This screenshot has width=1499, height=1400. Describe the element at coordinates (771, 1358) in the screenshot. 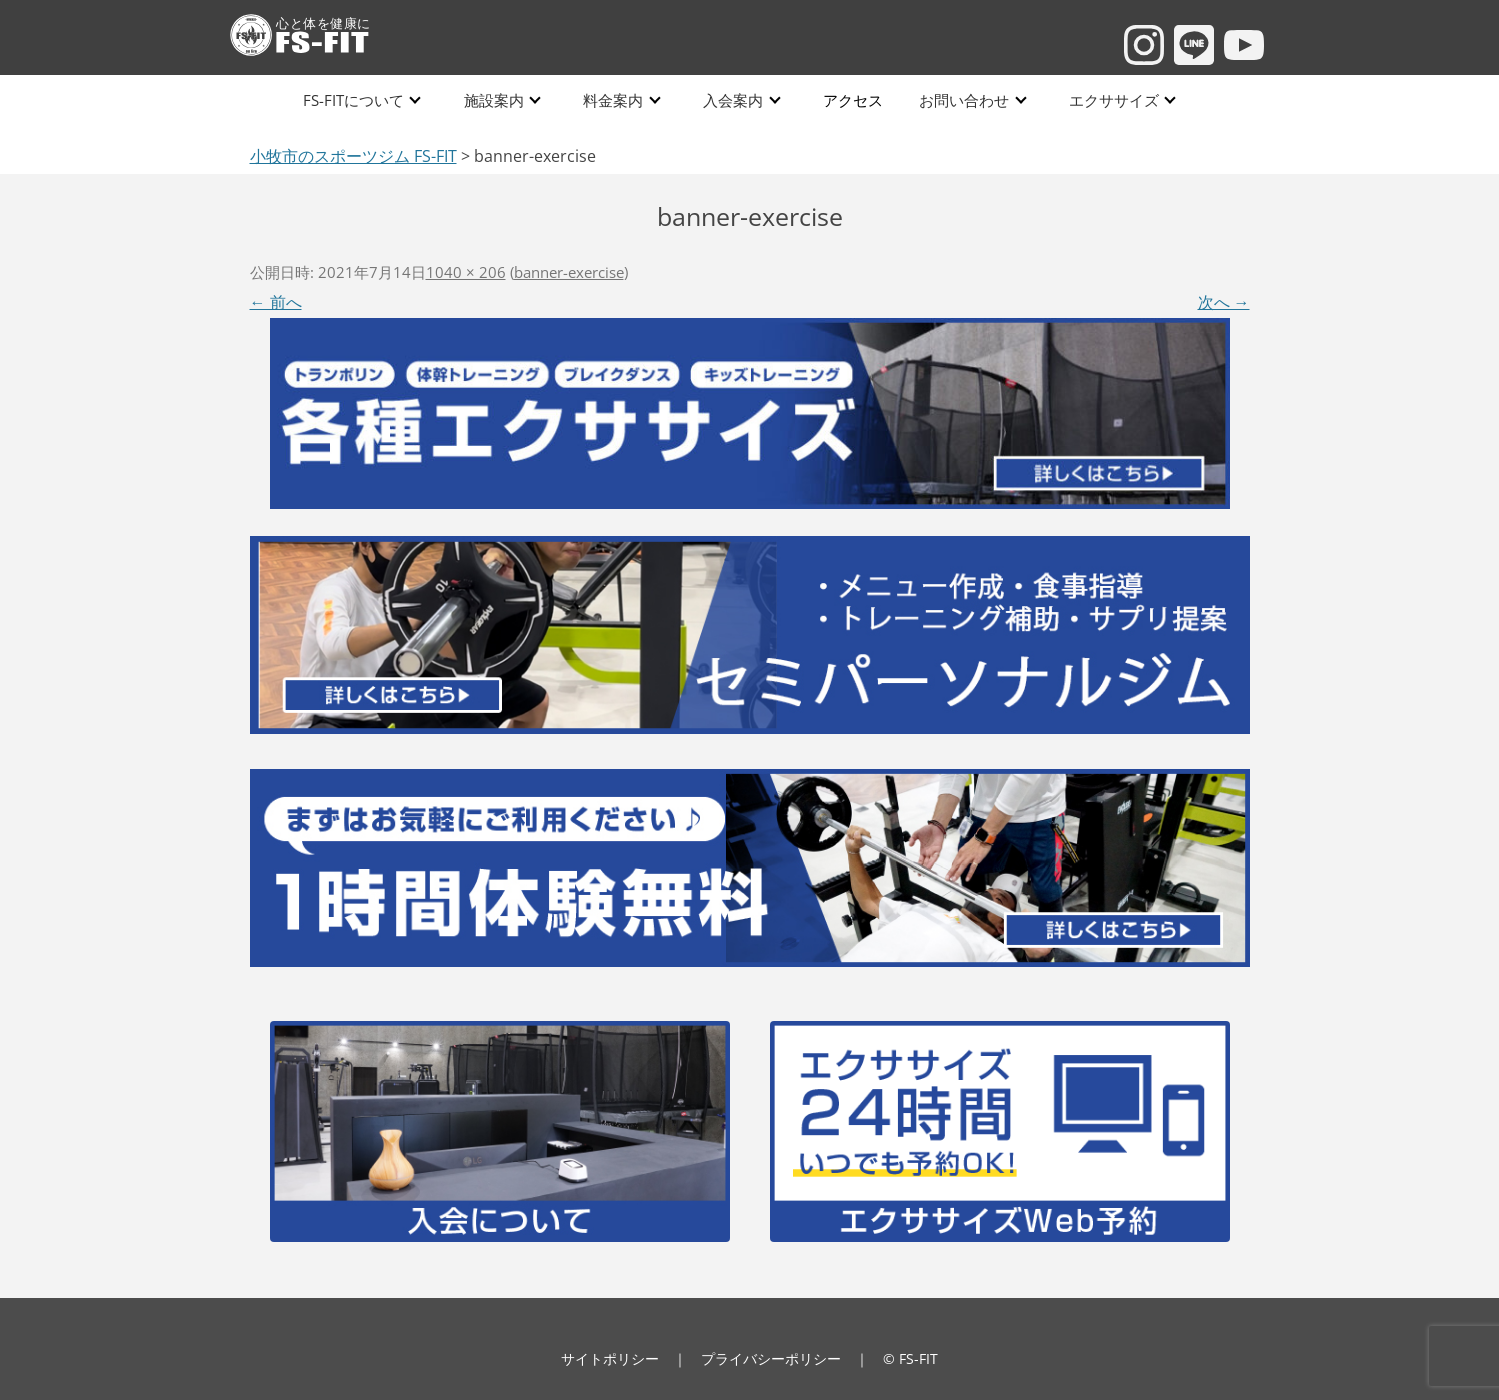

I see `プライバシーポリシー` at that location.